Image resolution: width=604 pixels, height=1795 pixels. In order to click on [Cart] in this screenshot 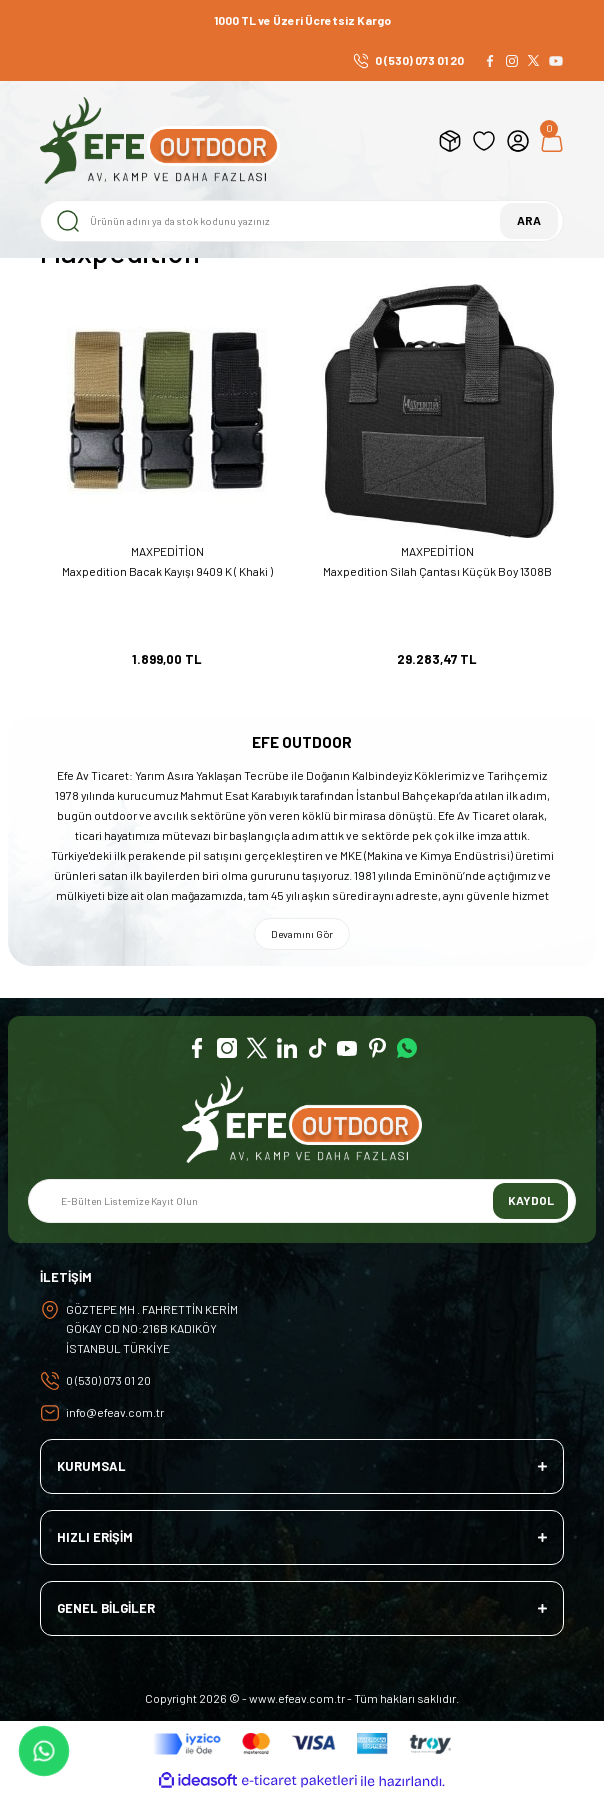, I will do `click(552, 141)`.